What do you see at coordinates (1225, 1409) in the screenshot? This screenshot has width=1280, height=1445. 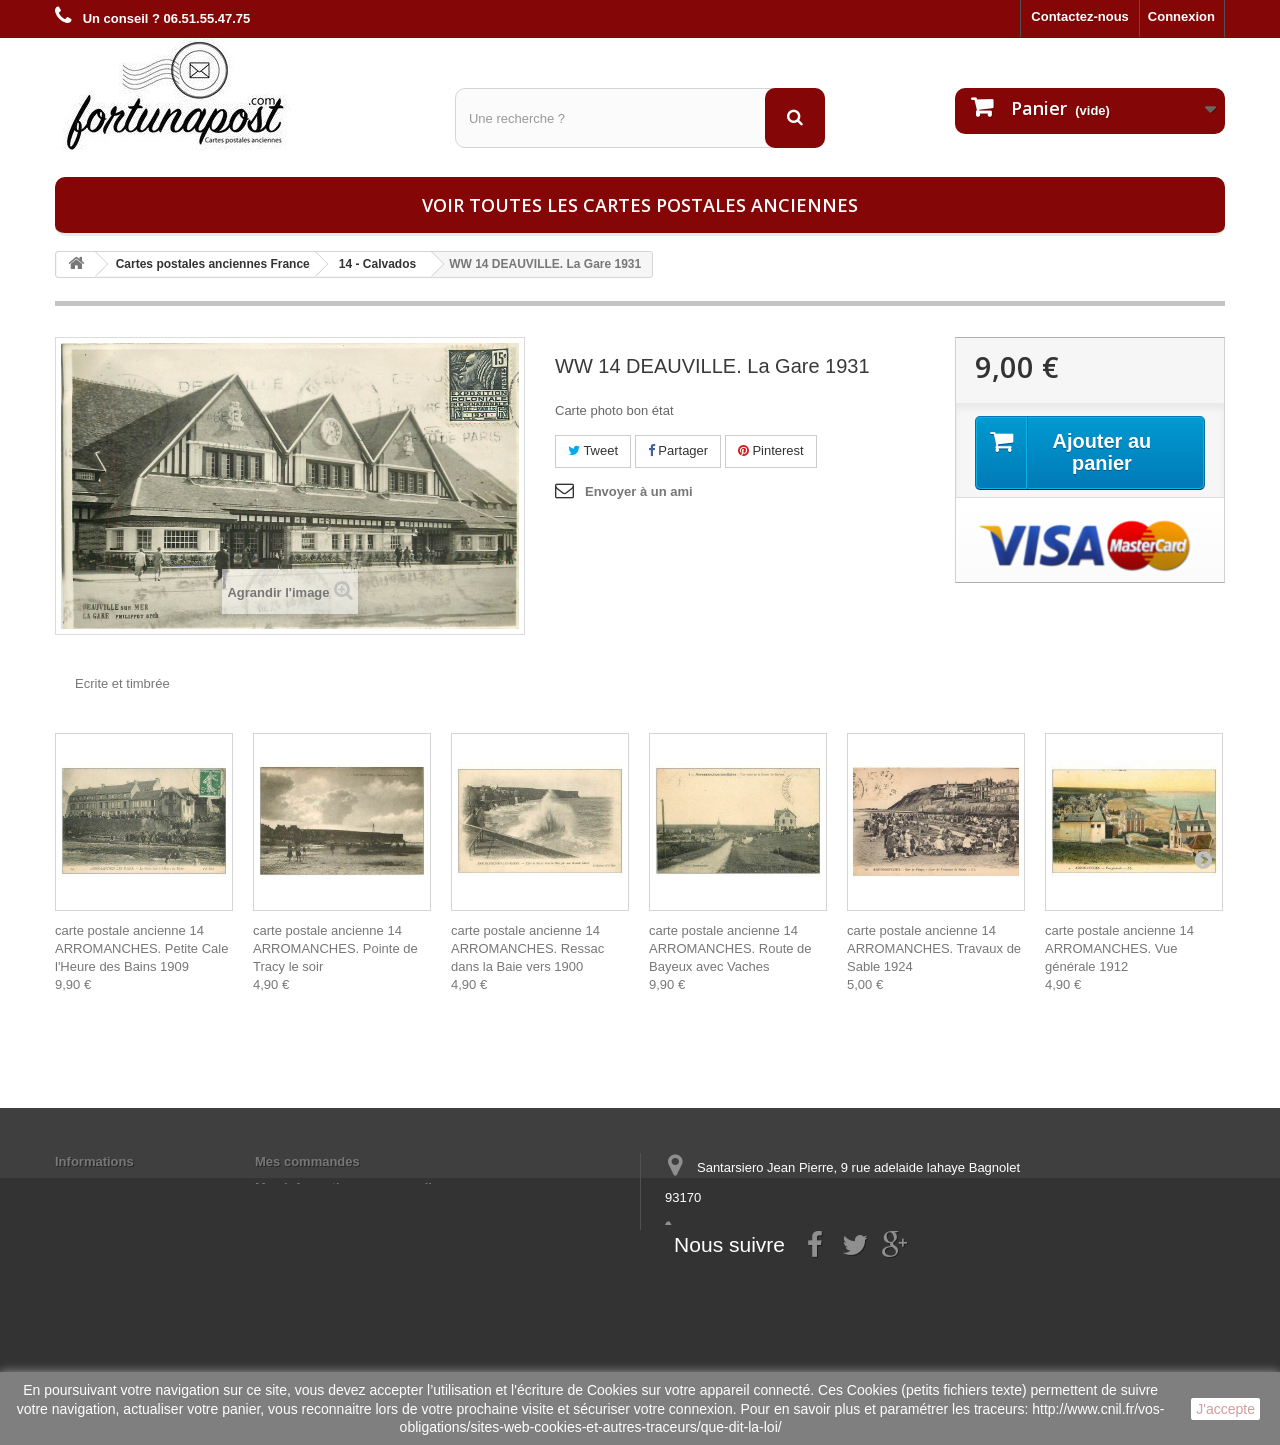 I see `J'accepte` at bounding box center [1225, 1409].